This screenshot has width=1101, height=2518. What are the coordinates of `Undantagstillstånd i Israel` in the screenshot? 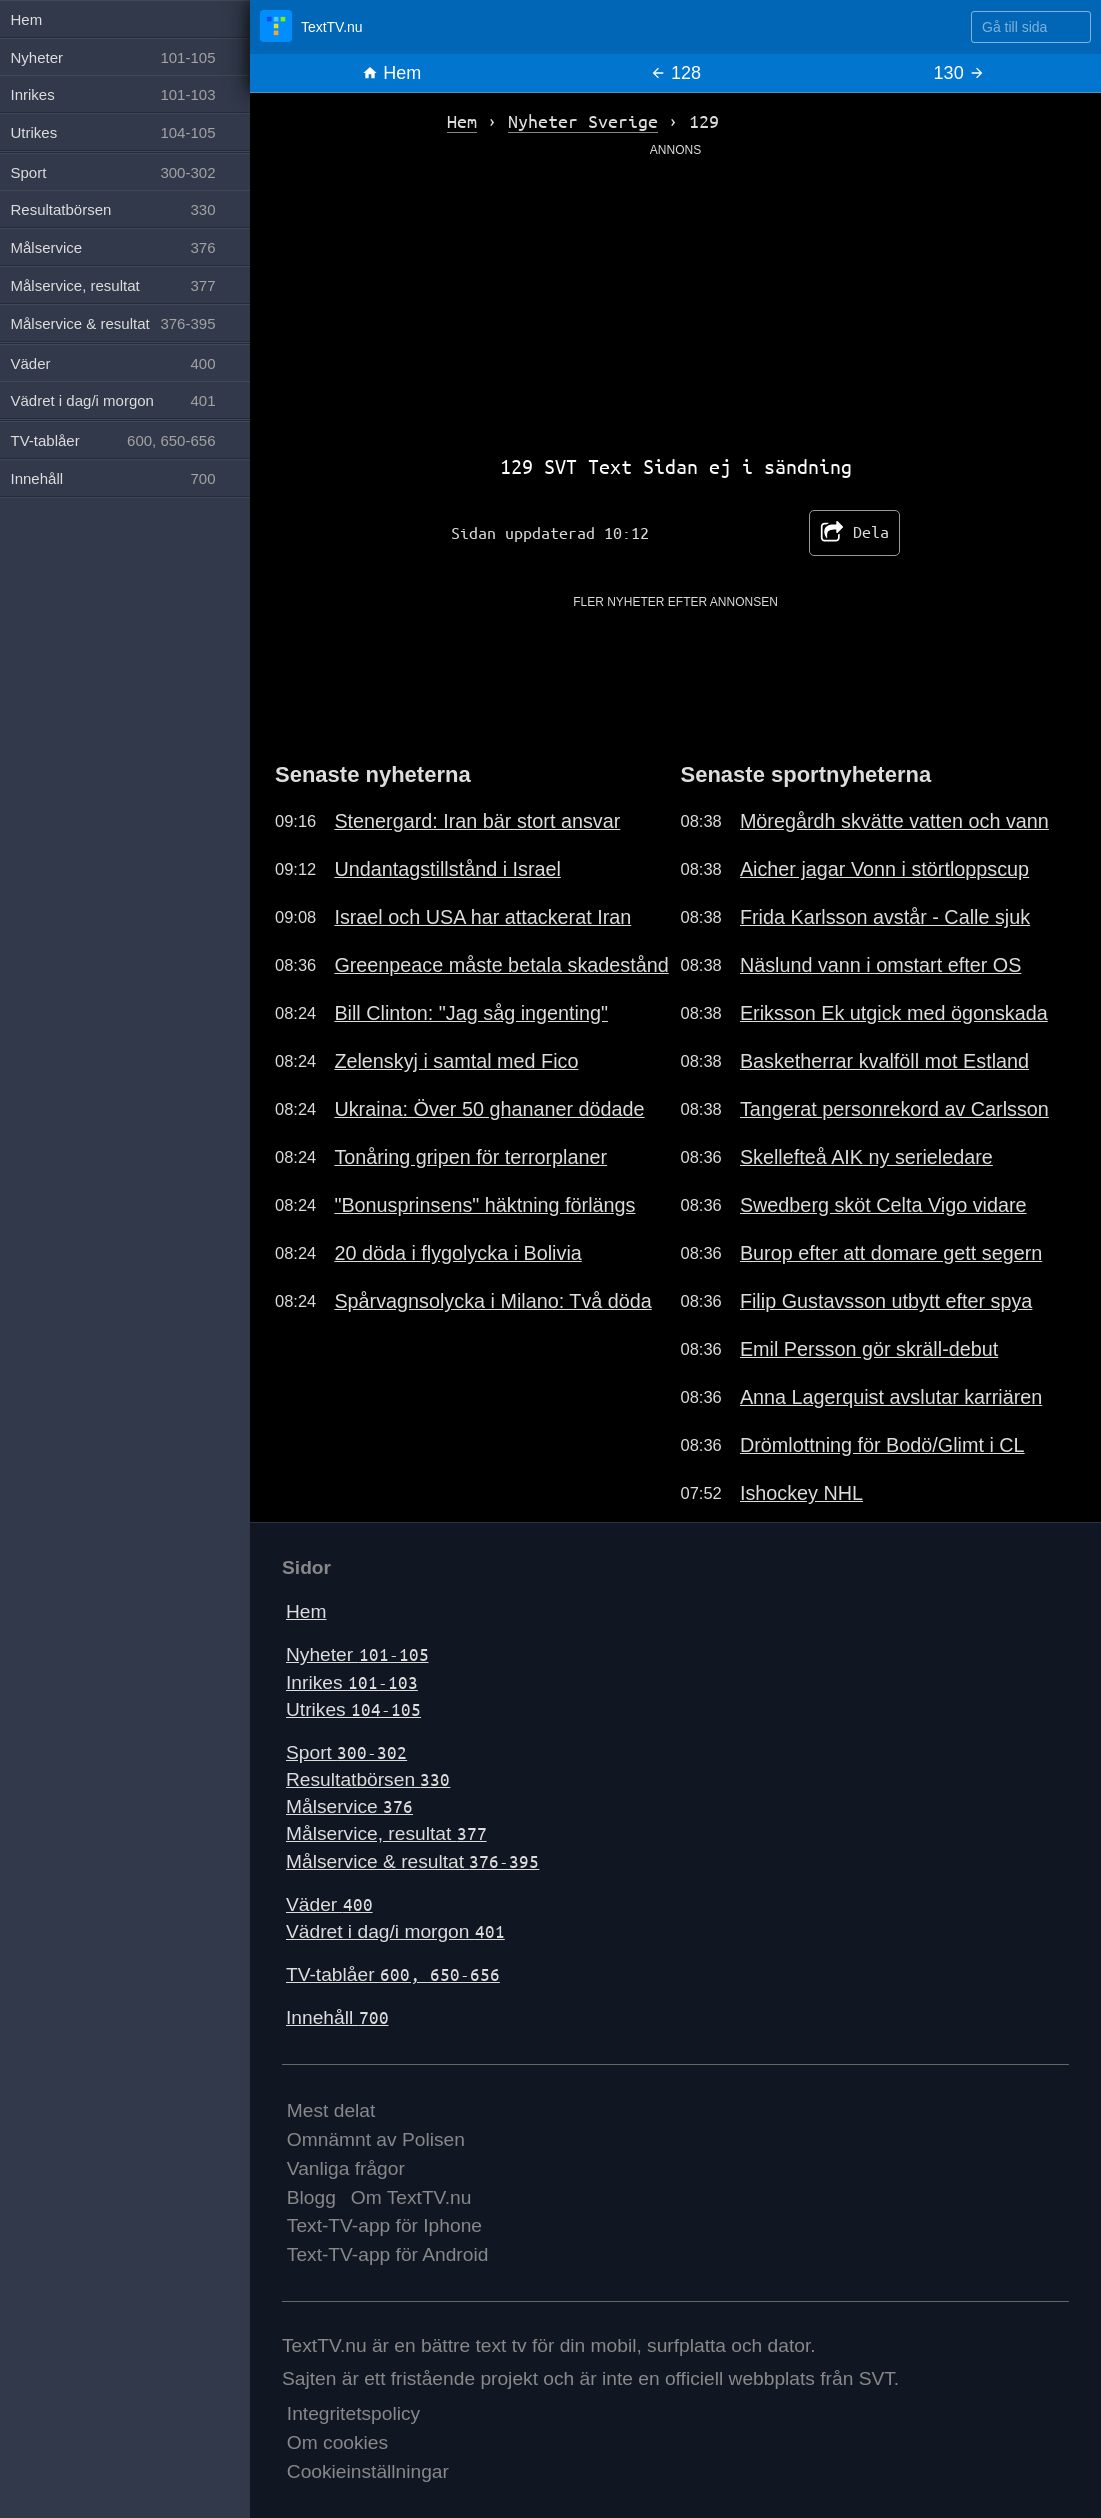 It's located at (447, 869).